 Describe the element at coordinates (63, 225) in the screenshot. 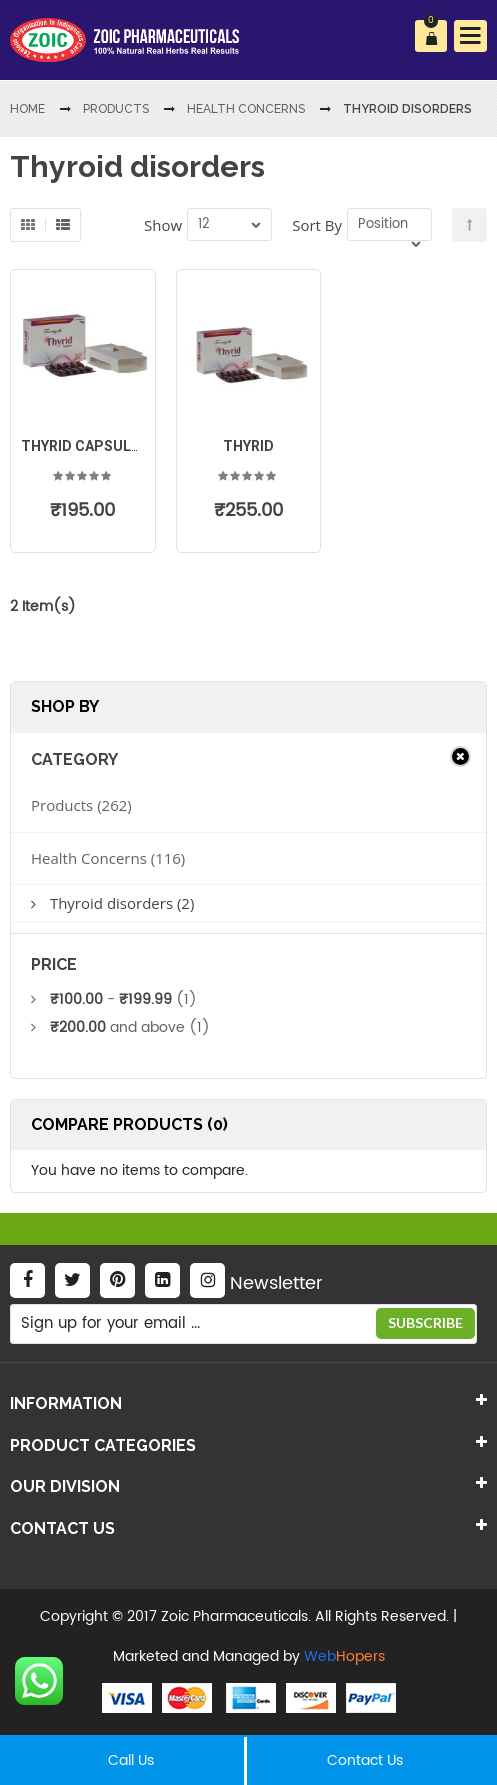

I see `List` at that location.